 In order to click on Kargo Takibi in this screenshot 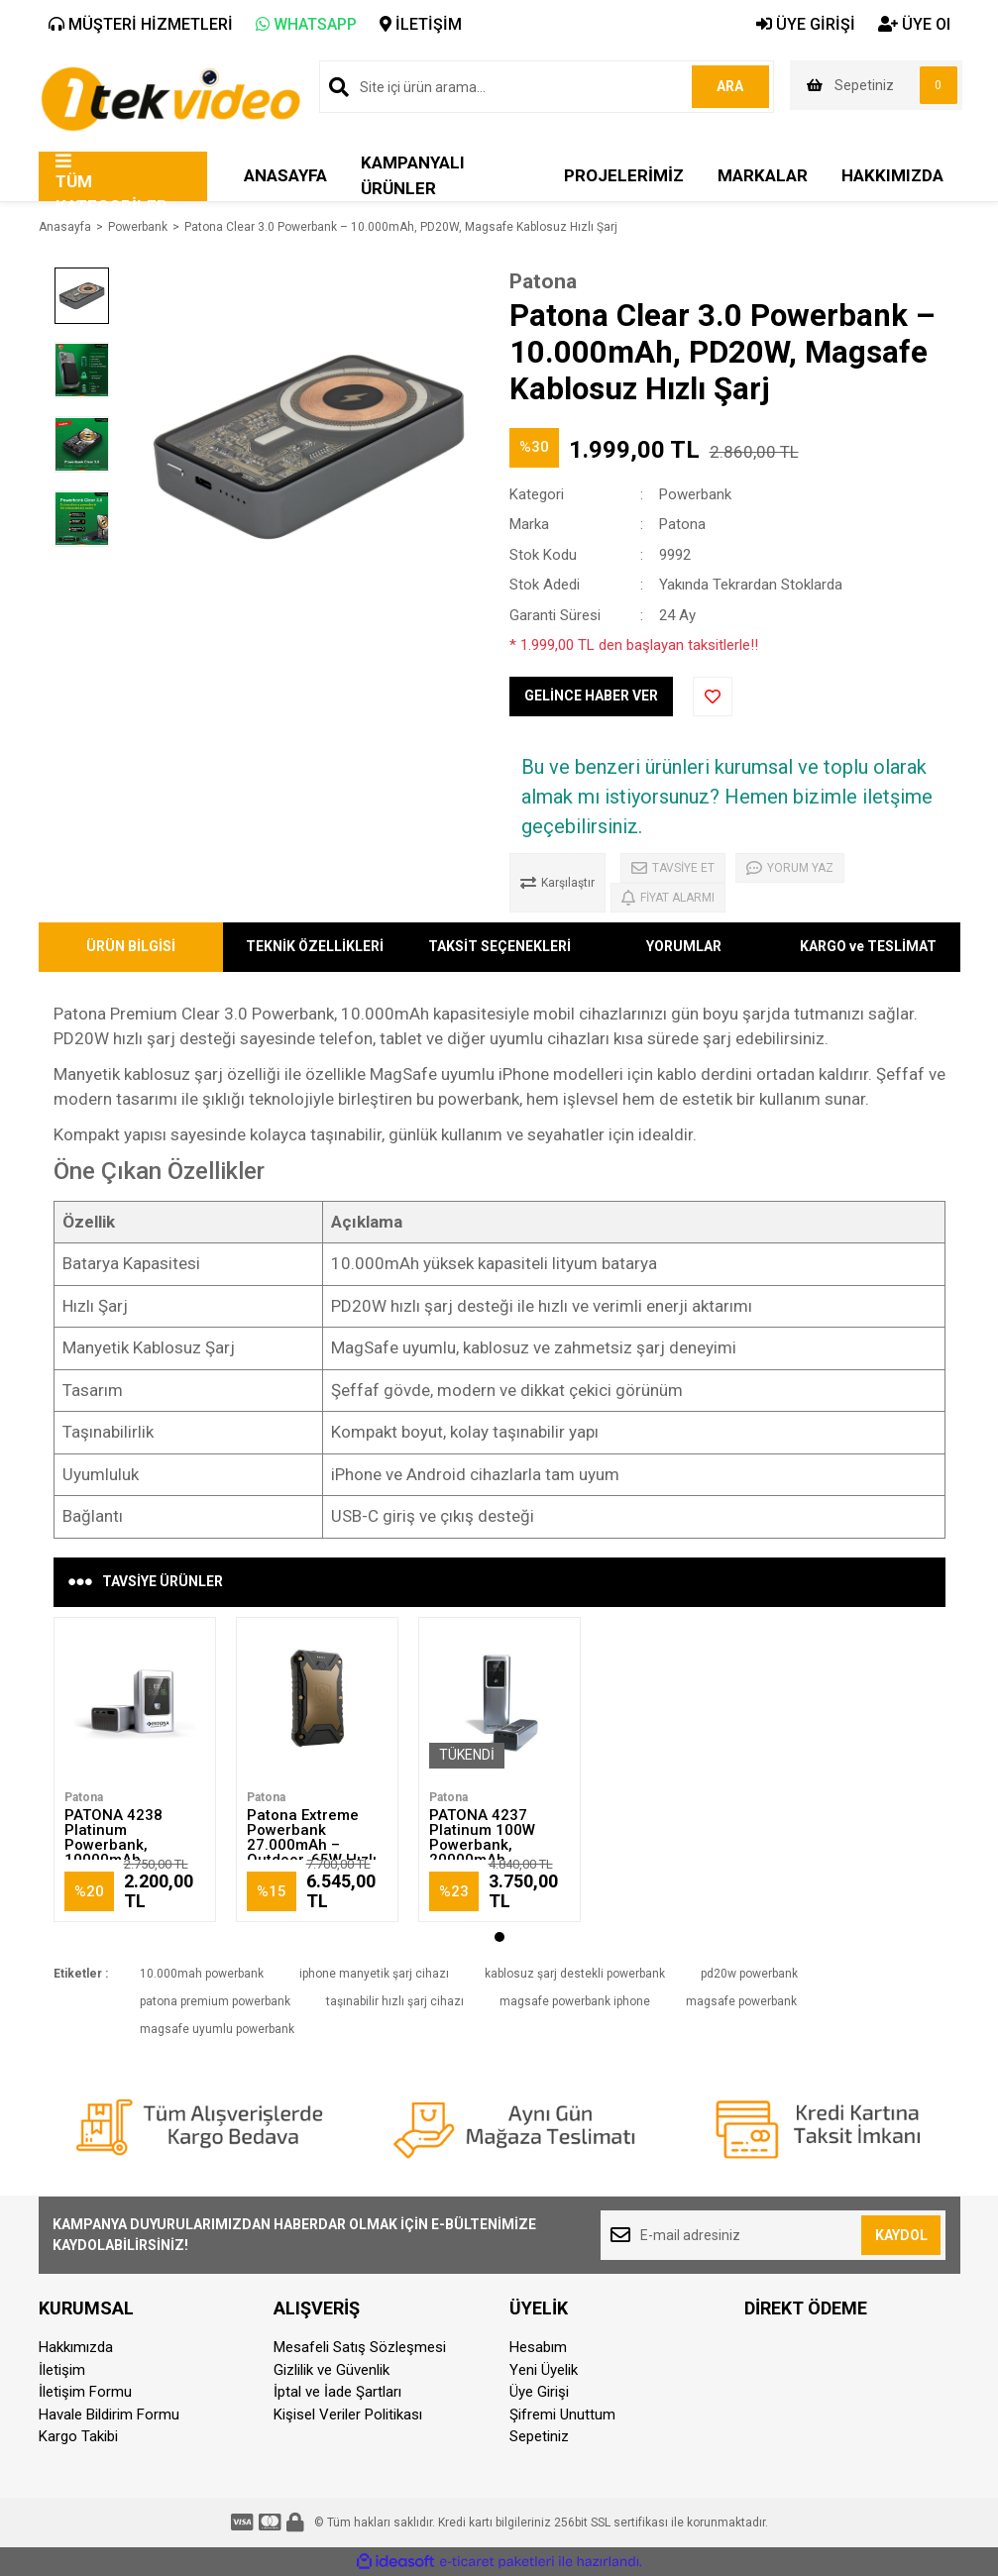, I will do `click(78, 2436)`.